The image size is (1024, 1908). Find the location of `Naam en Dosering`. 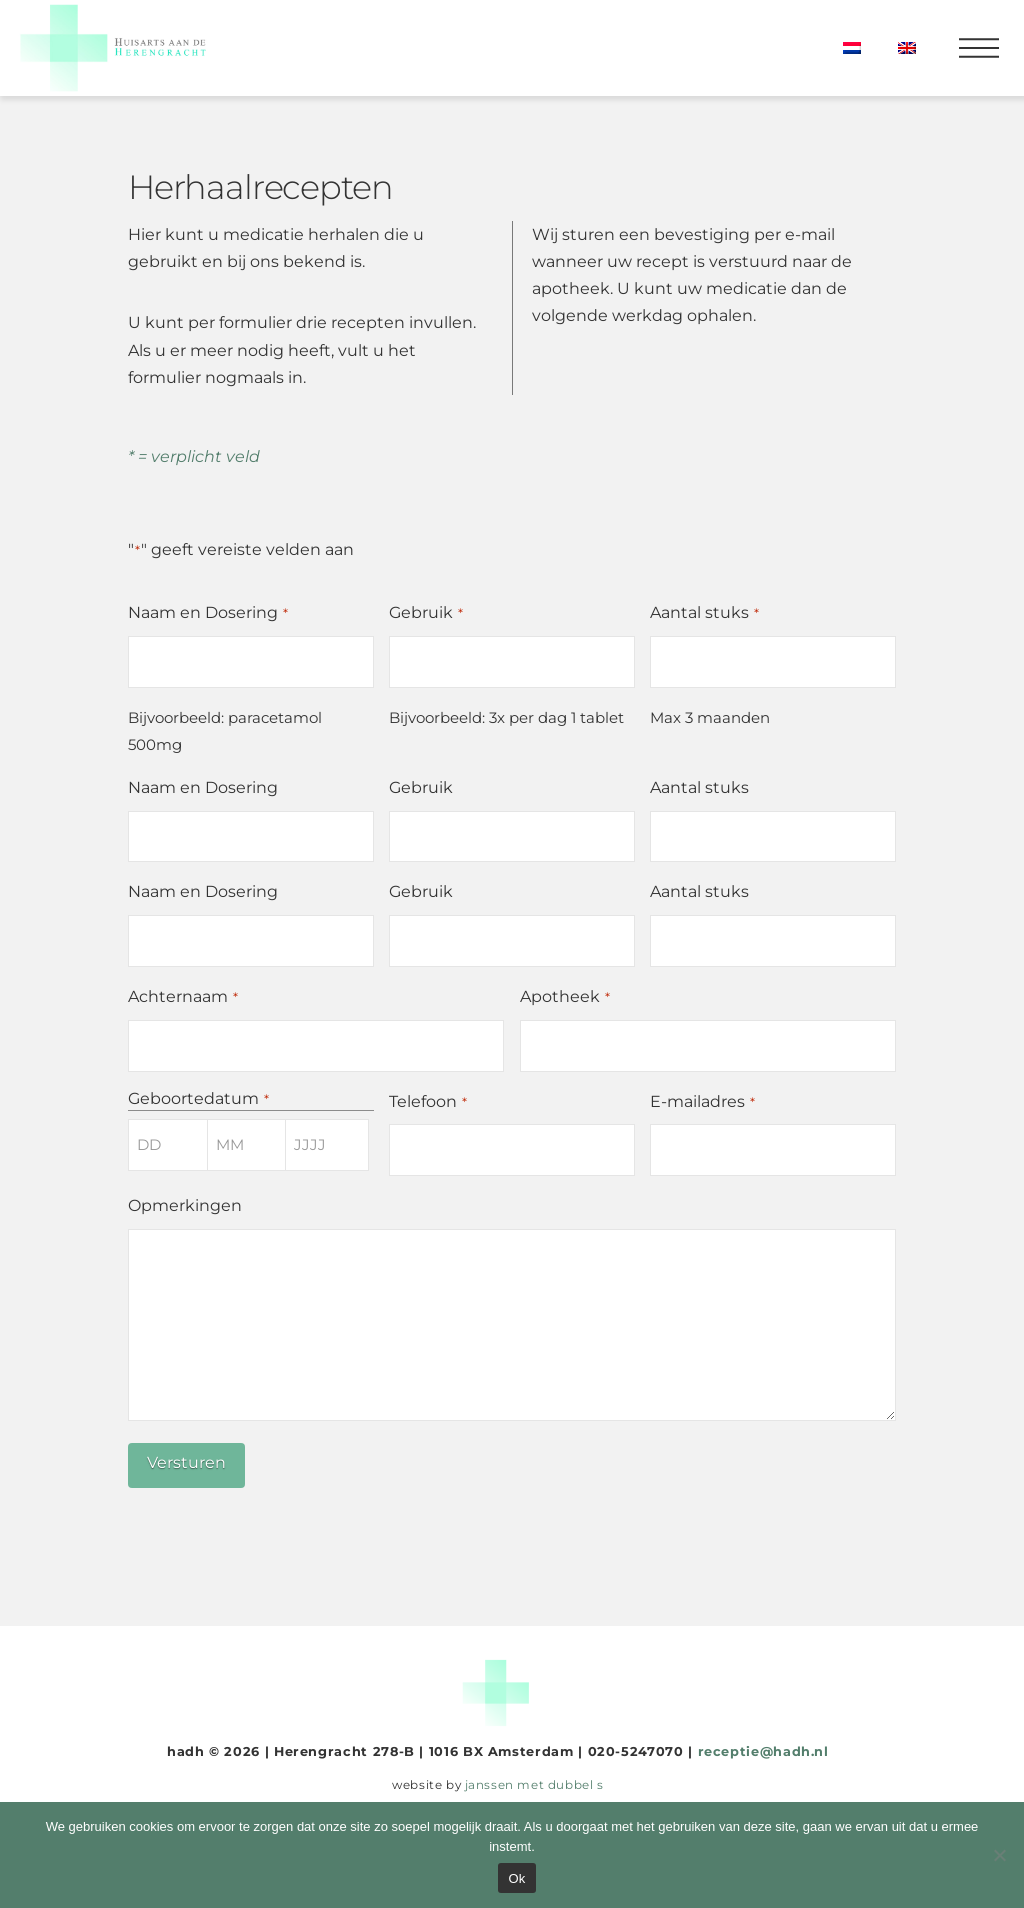

Naam en Dosering is located at coordinates (208, 613).